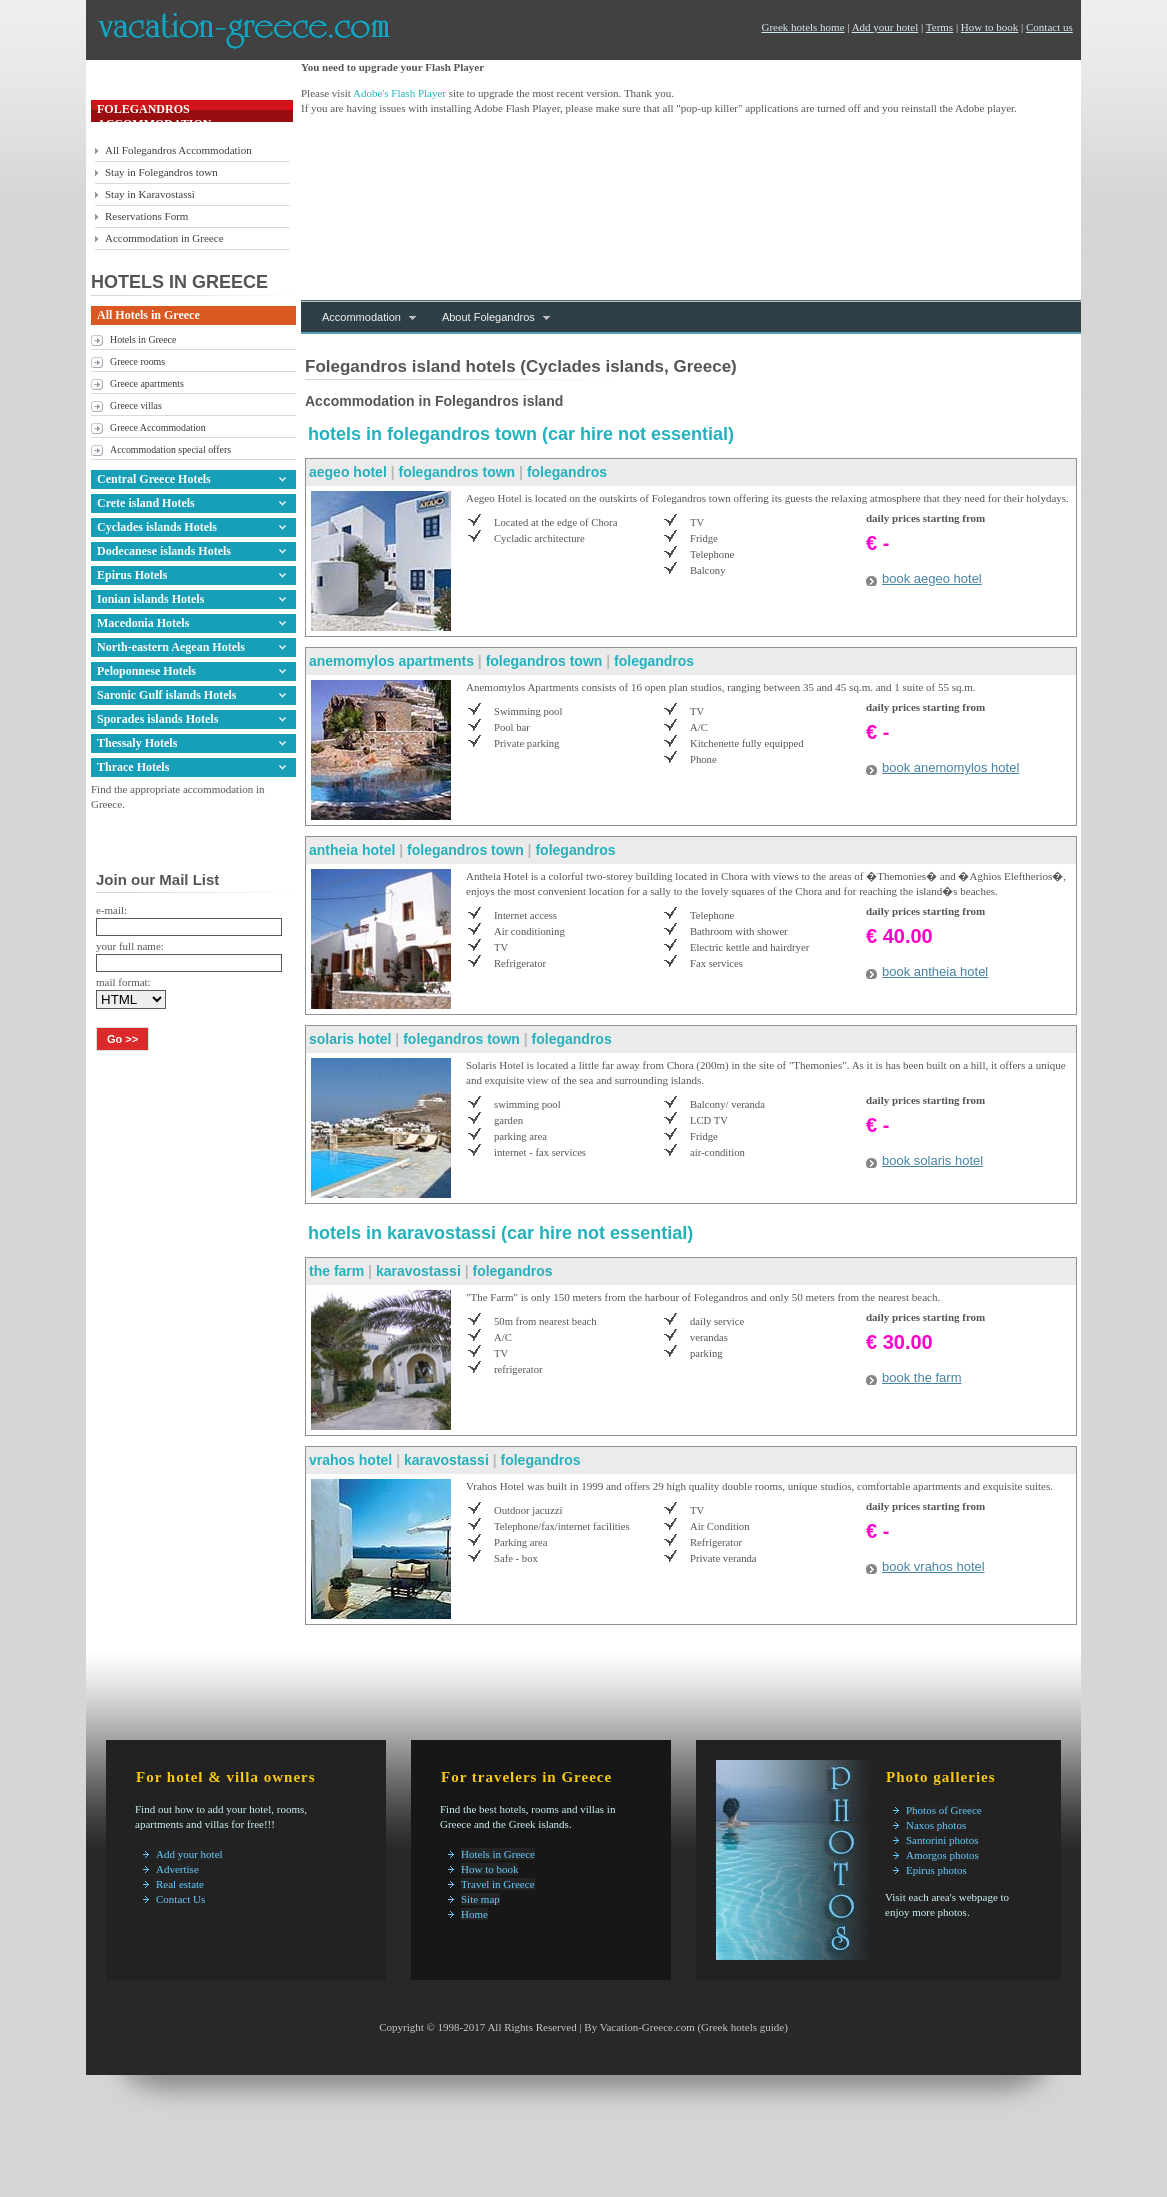  Describe the element at coordinates (939, 27) in the screenshot. I see `Terms` at that location.